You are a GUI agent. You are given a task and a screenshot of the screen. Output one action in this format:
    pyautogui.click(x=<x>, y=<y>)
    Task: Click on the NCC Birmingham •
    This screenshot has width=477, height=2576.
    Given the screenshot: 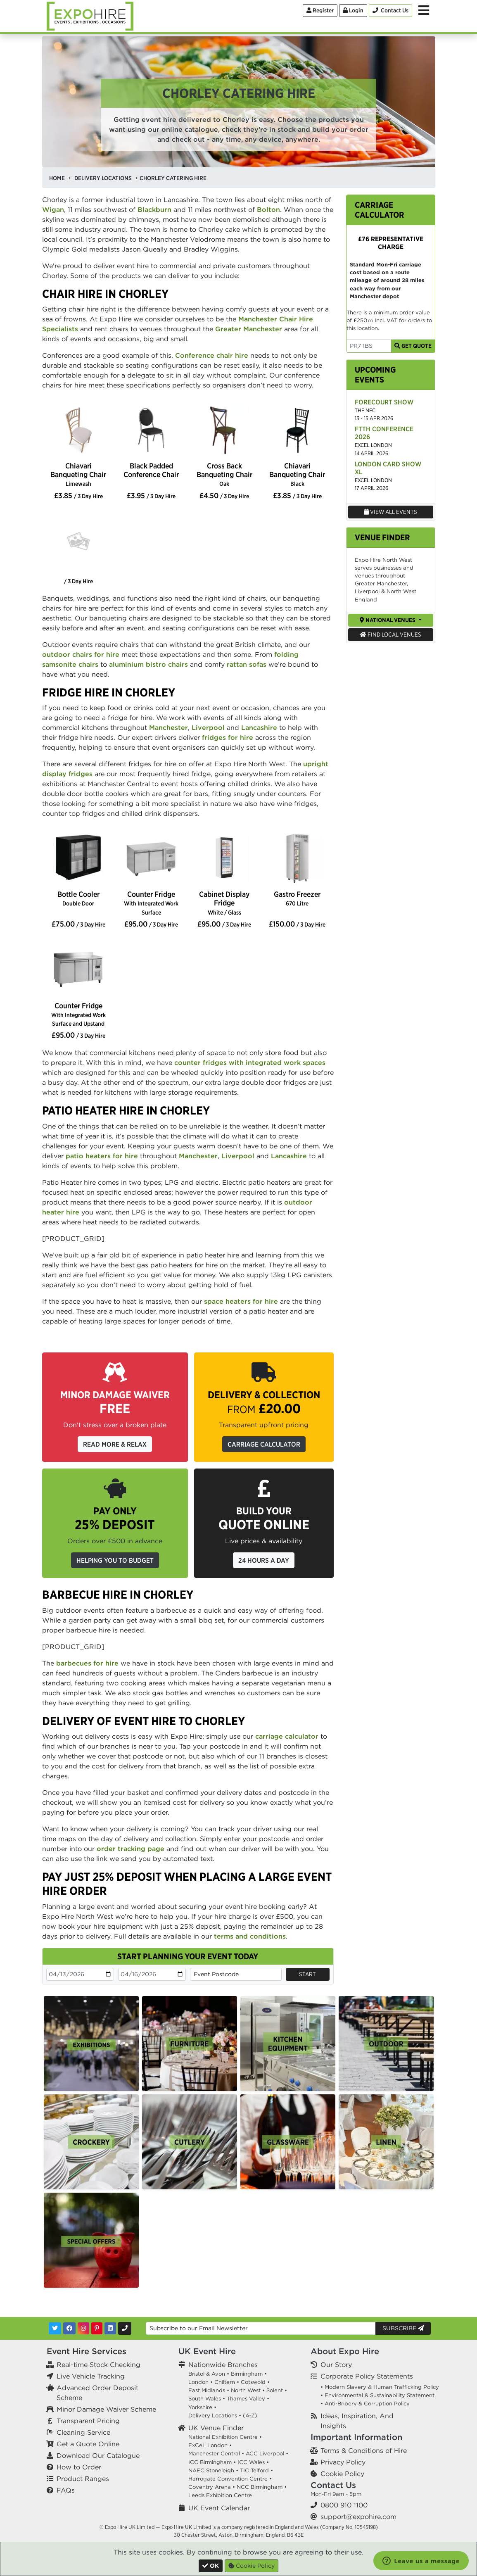 What is the action you would take?
    pyautogui.click(x=262, y=2486)
    